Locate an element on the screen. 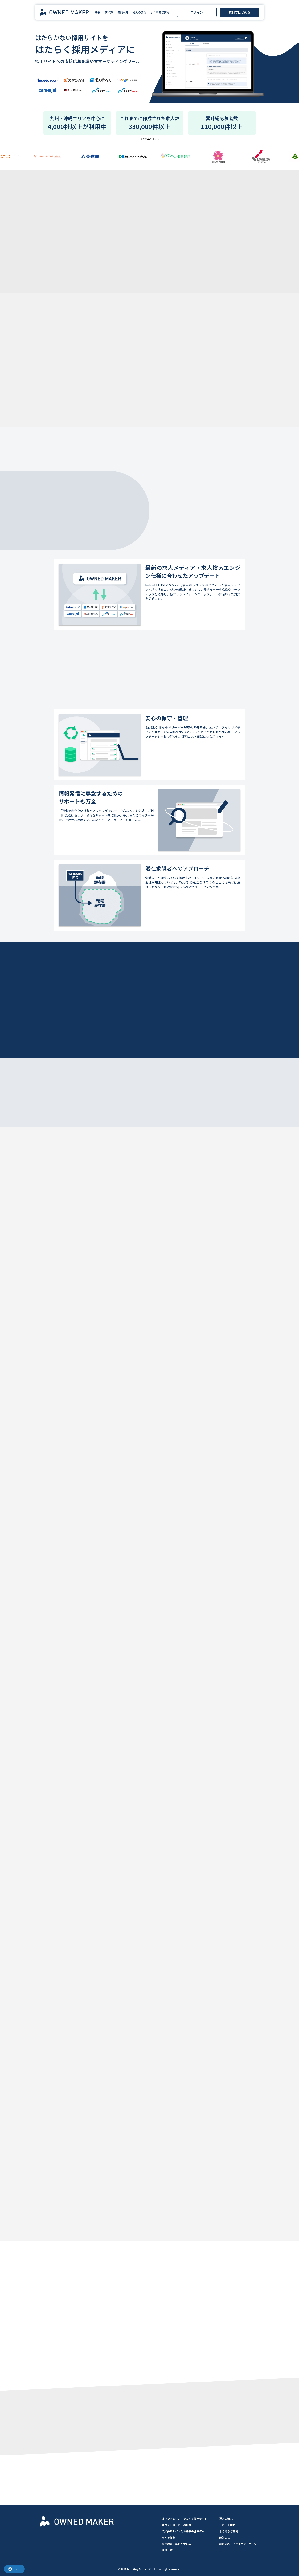 The image size is (299, 2576). 特長 is located at coordinates (97, 12).